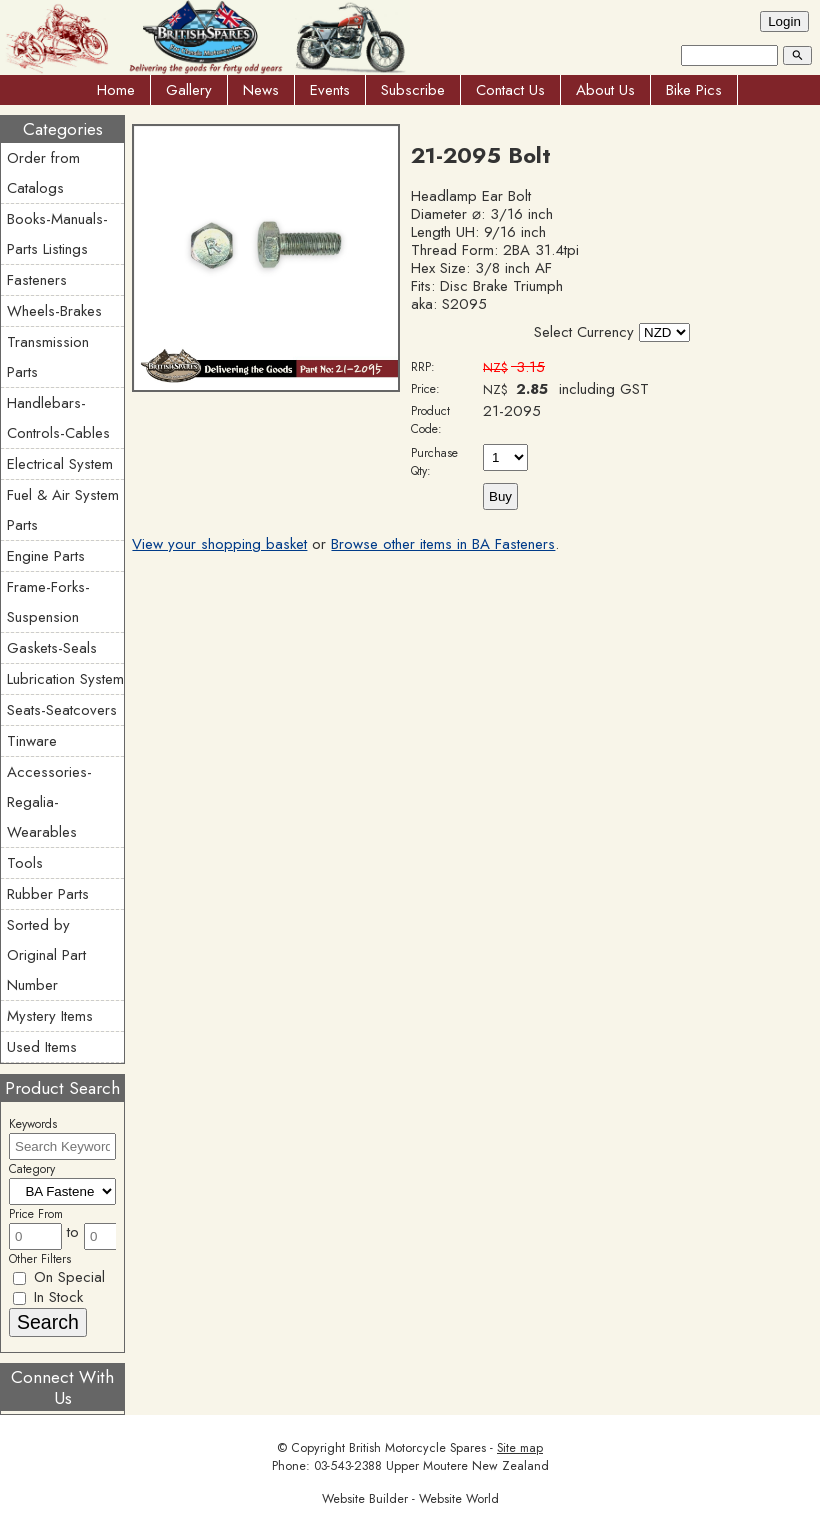 The image size is (820, 1532). Describe the element at coordinates (48, 1297) in the screenshot. I see `In Stock` at that location.